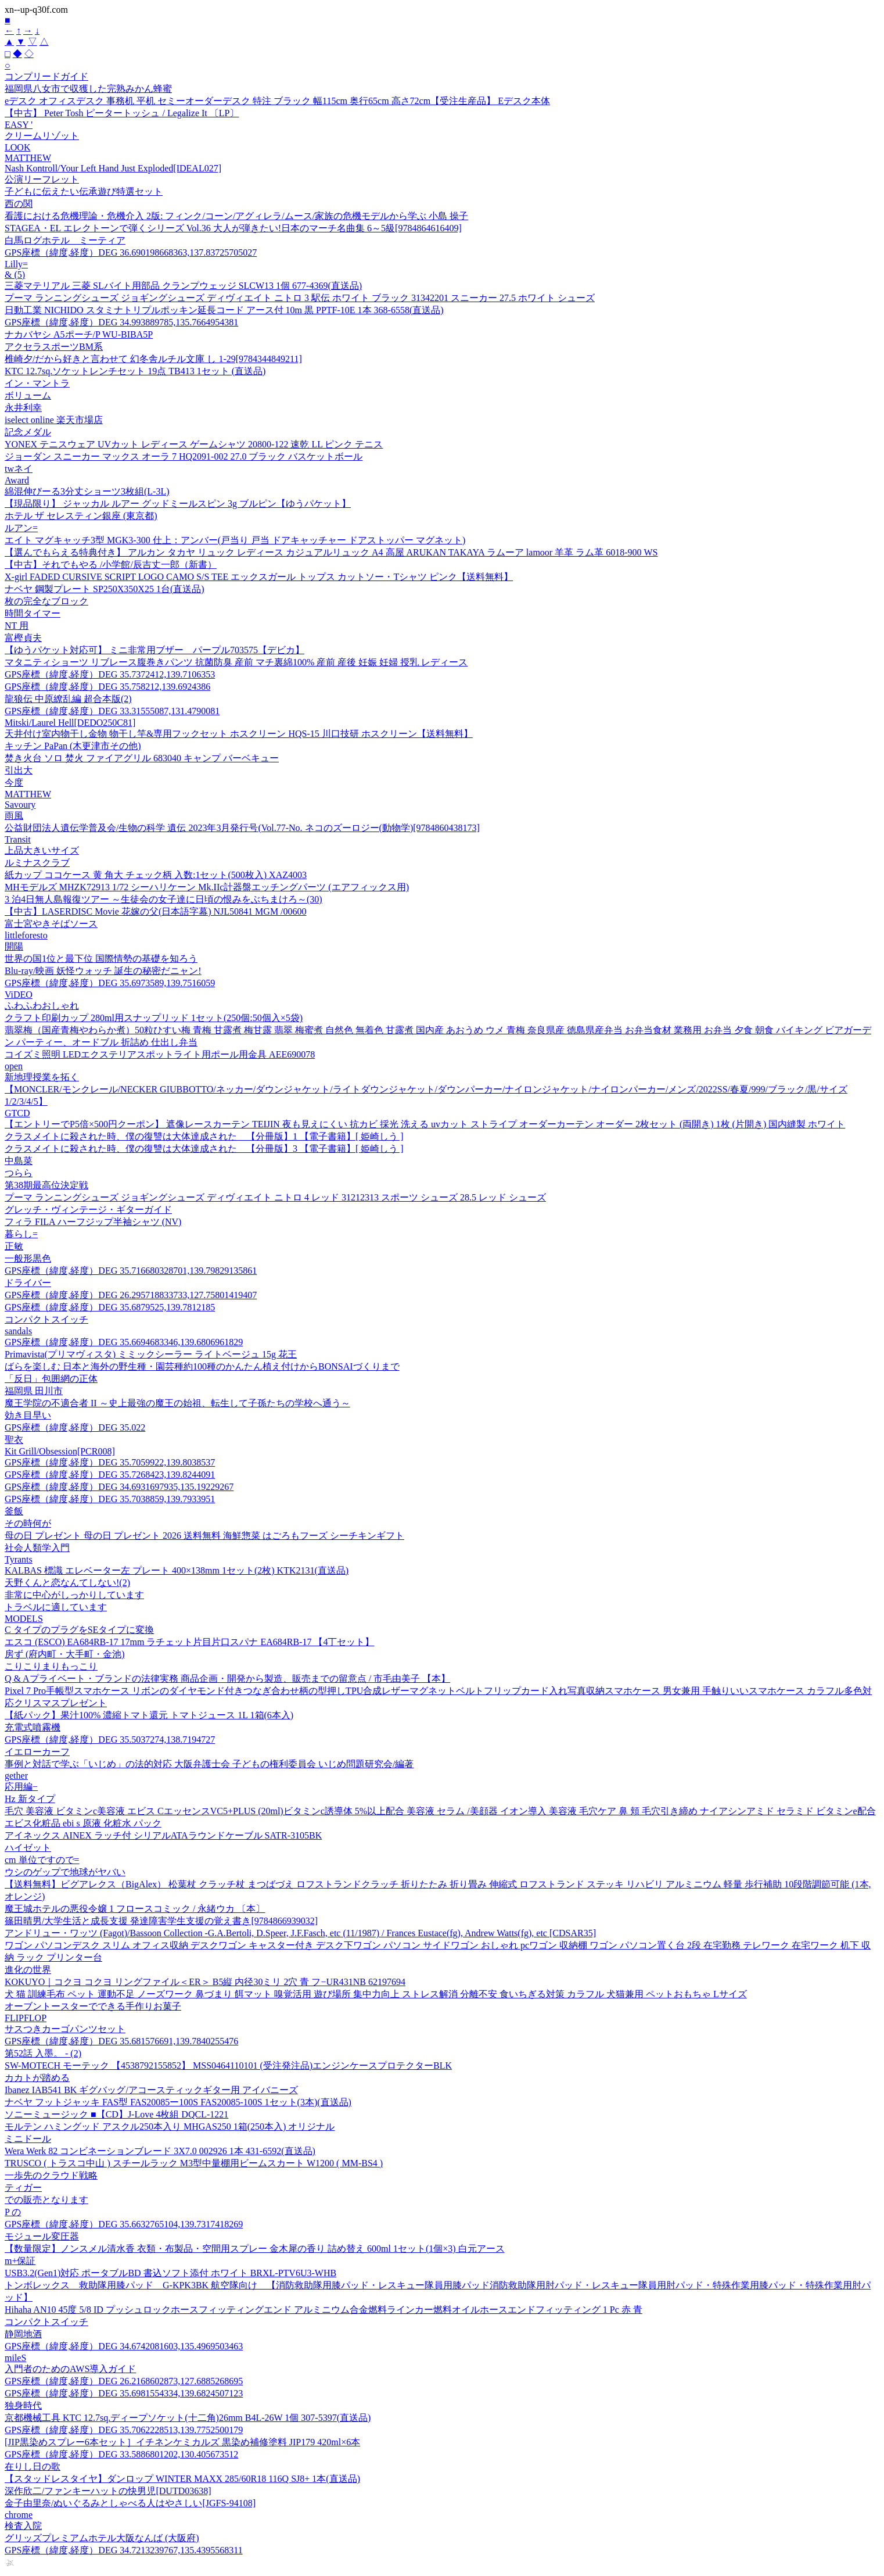 The height and width of the screenshot is (2576, 884). Describe the element at coordinates (30, 1799) in the screenshot. I see `Hz 新タイプ` at that location.